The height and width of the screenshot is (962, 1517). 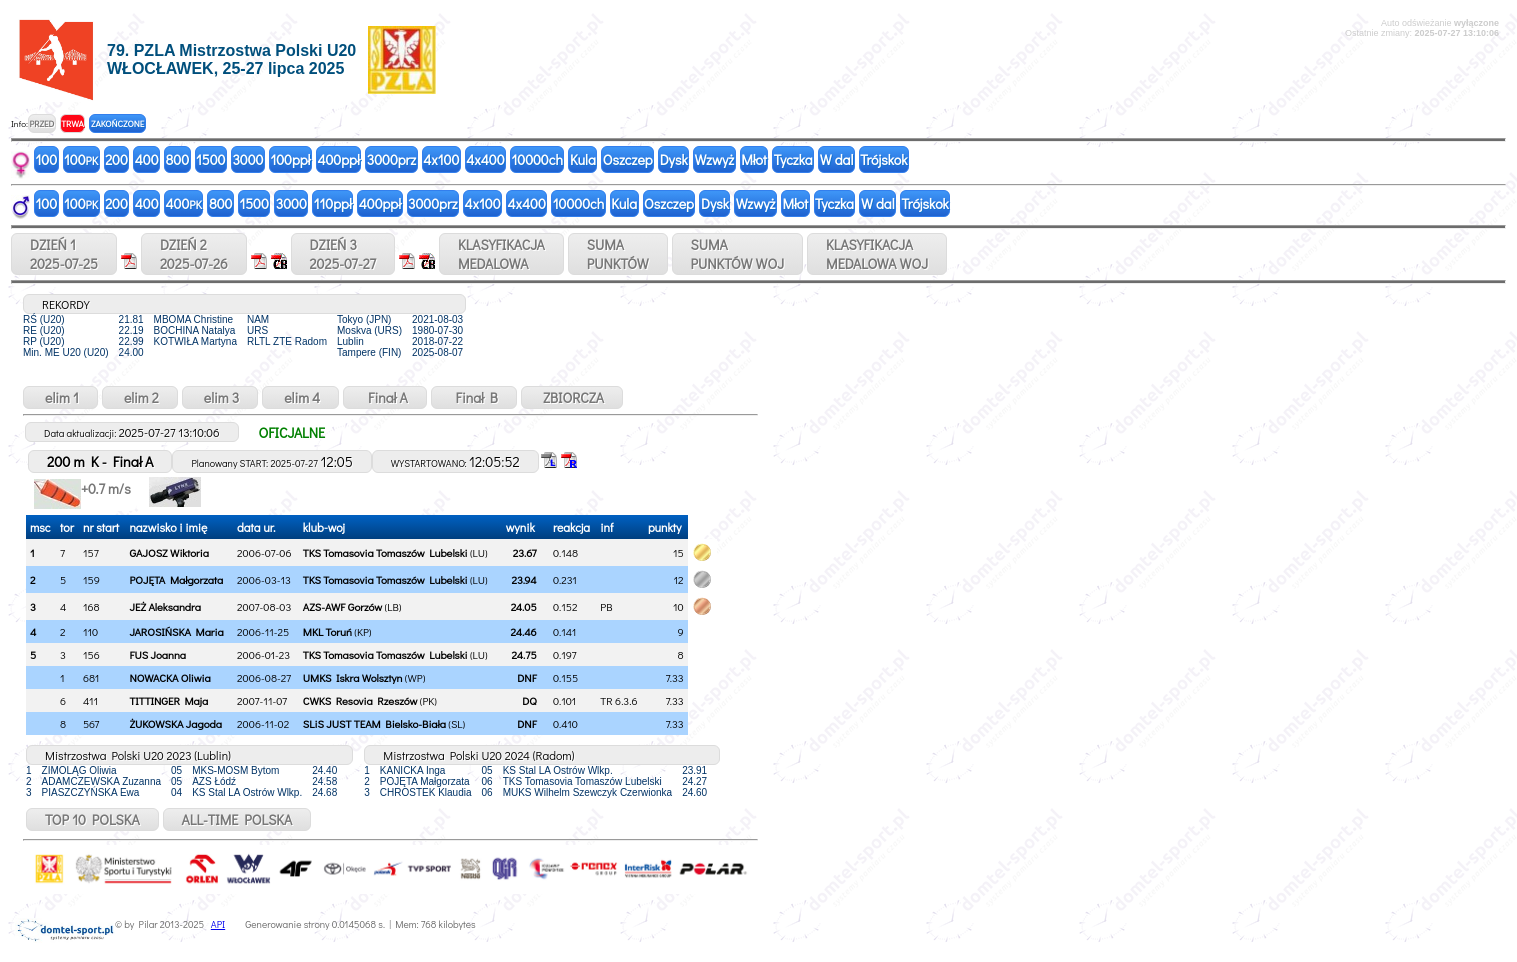 What do you see at coordinates (168, 552) in the screenshot?
I see `GAJOSZ Wiktoria` at bounding box center [168, 552].